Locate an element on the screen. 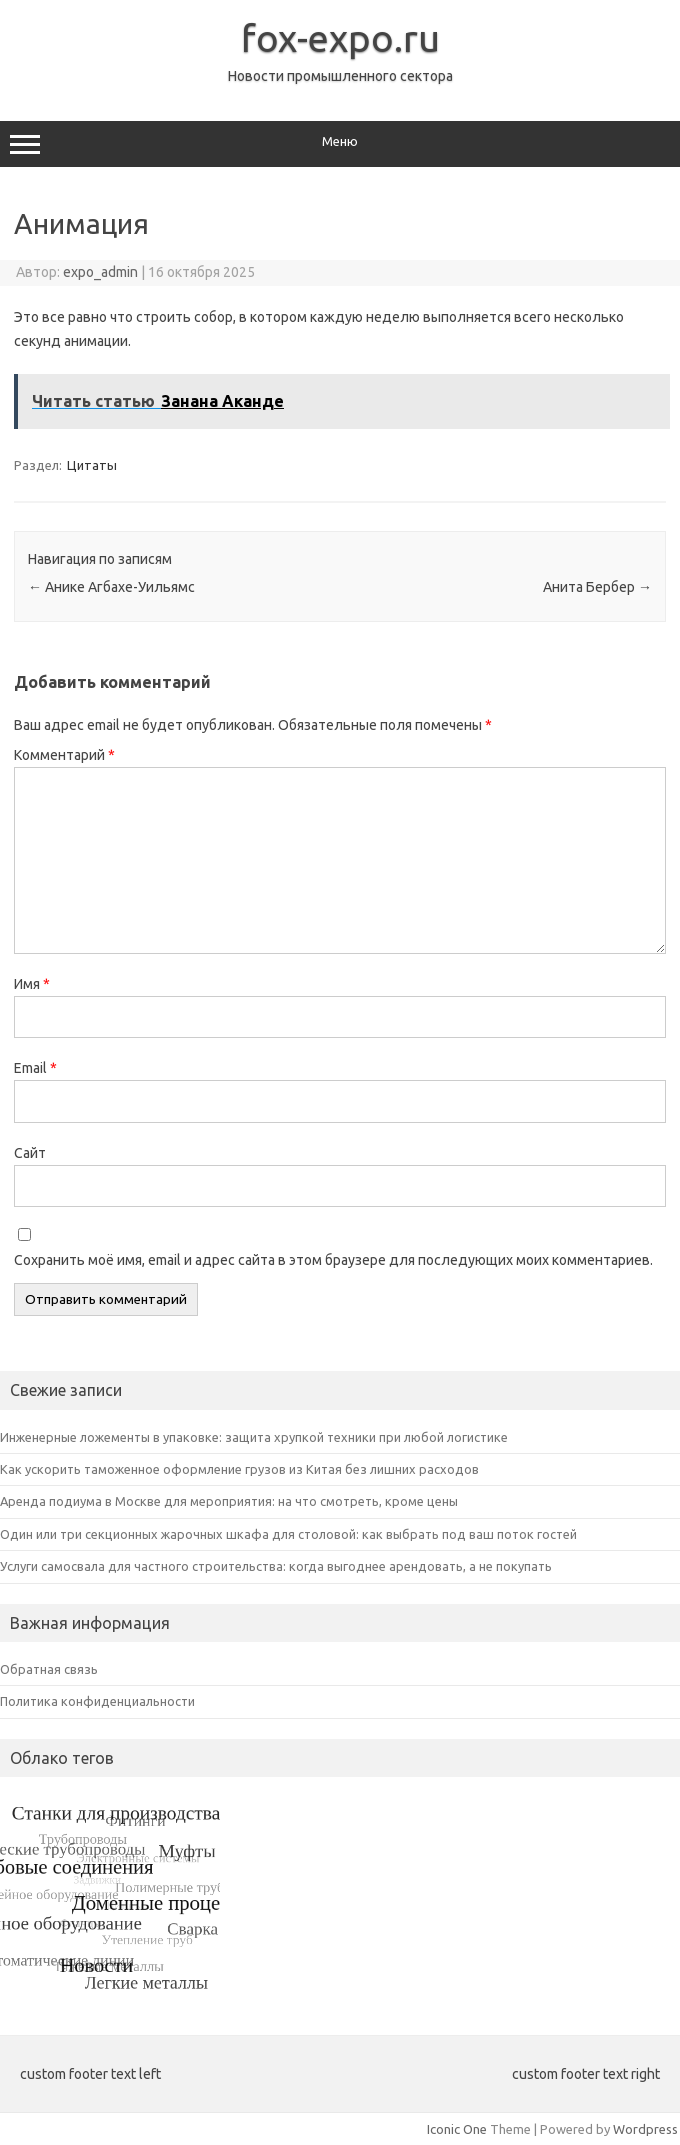 The image size is (680, 2145). Анита Бербер is located at coordinates (597, 587).